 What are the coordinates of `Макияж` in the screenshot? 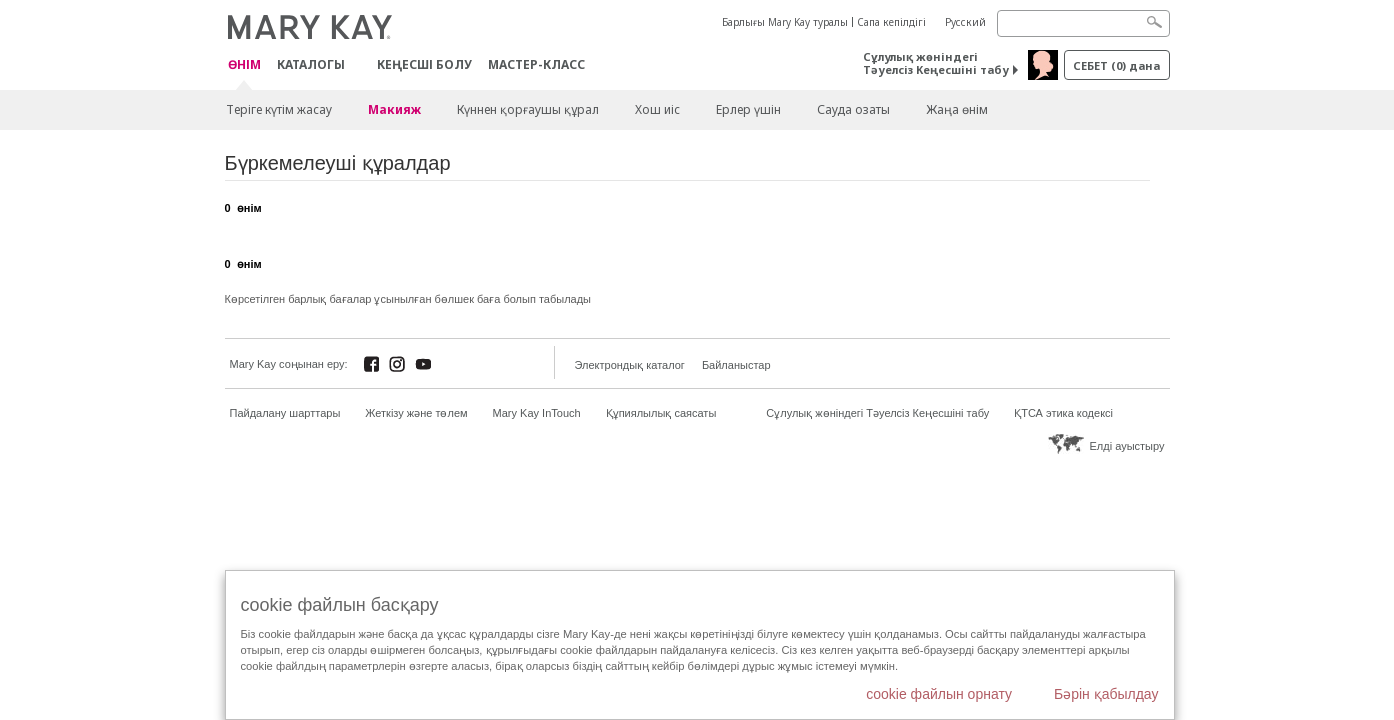 It's located at (394, 109).